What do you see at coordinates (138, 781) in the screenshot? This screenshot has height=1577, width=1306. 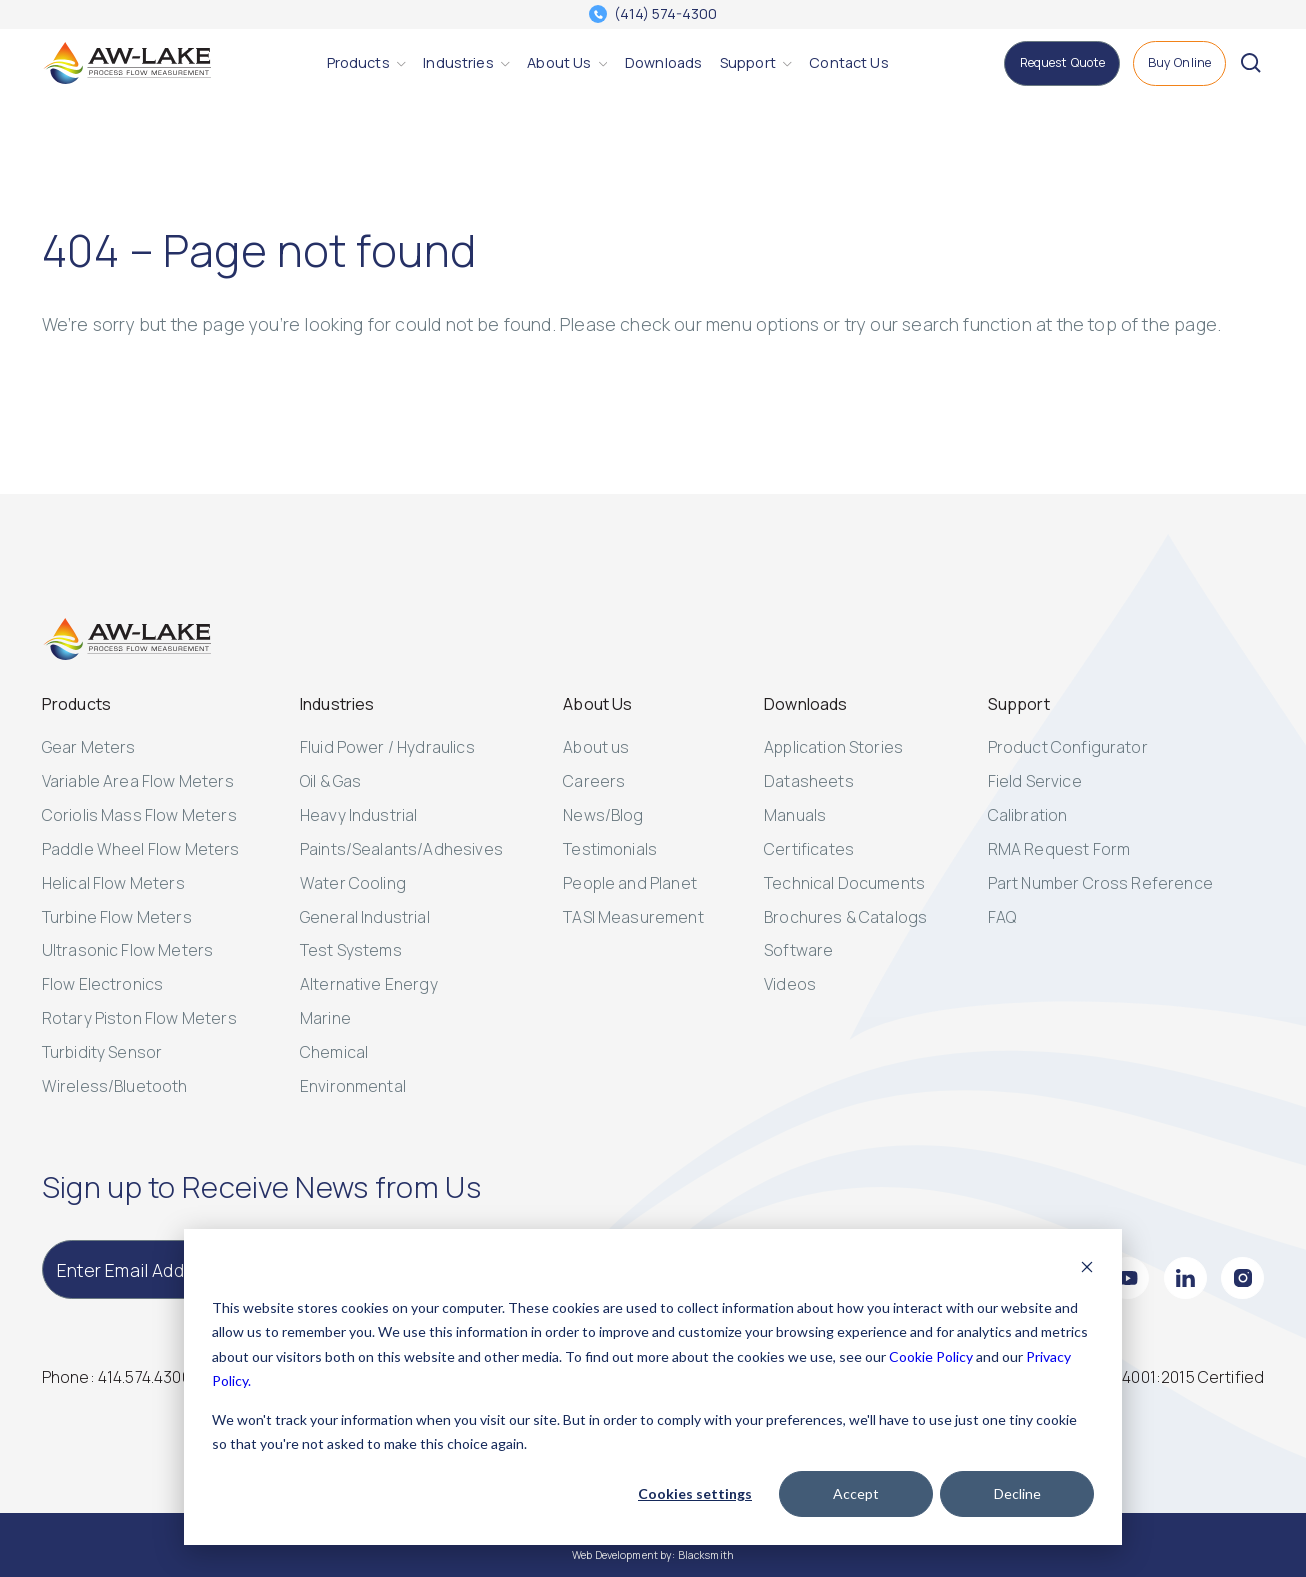 I see `Variable Area Flow Meters` at bounding box center [138, 781].